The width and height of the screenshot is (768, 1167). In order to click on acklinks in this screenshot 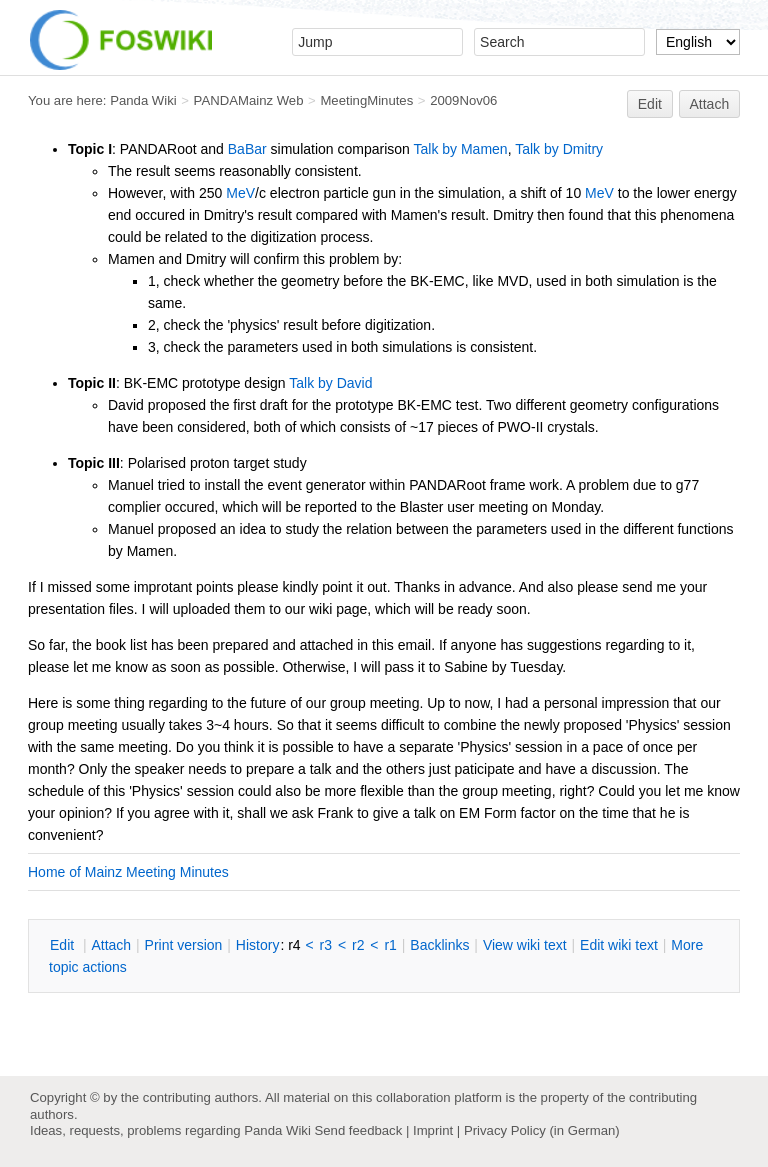, I will do `click(439, 945)`.